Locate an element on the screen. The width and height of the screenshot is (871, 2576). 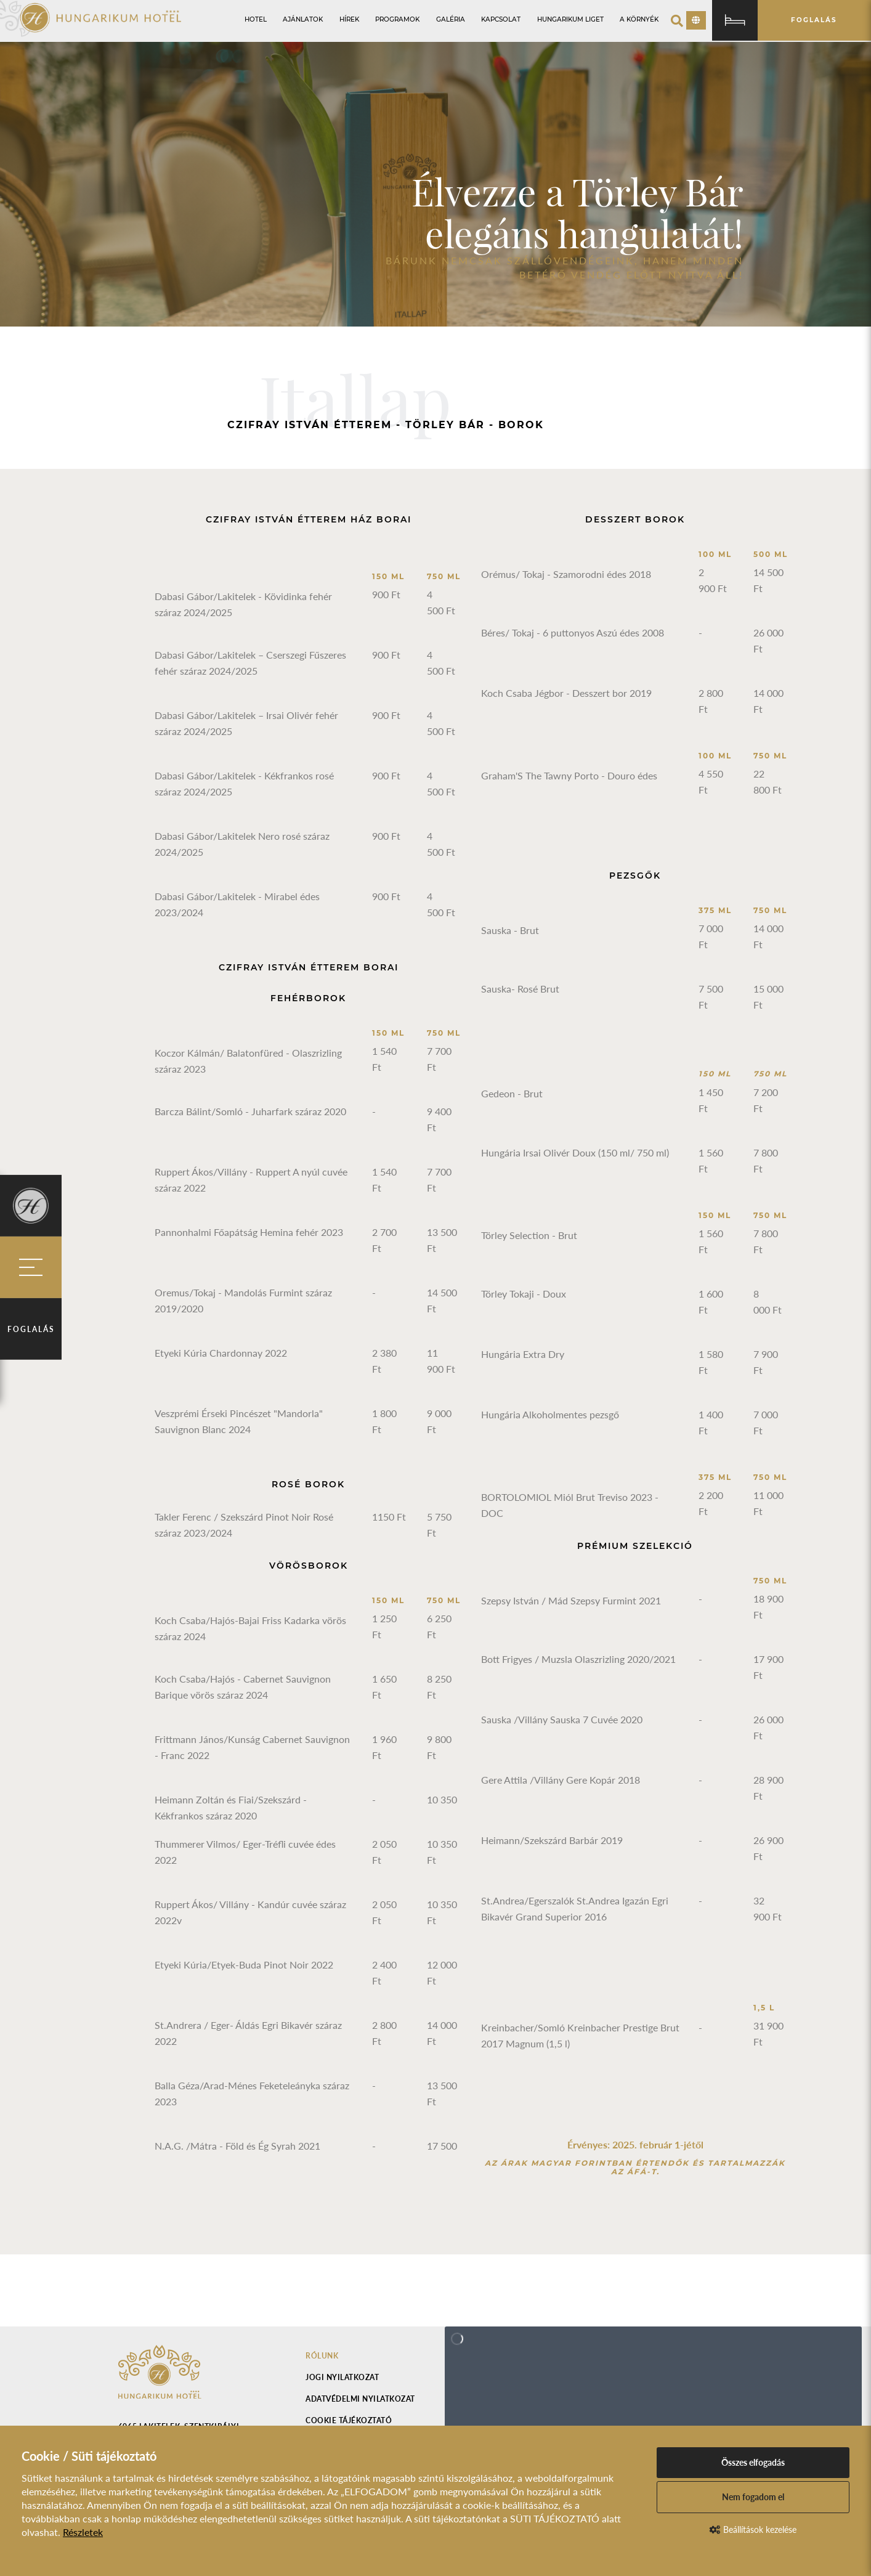
Ajánlatok is located at coordinates (303, 19).